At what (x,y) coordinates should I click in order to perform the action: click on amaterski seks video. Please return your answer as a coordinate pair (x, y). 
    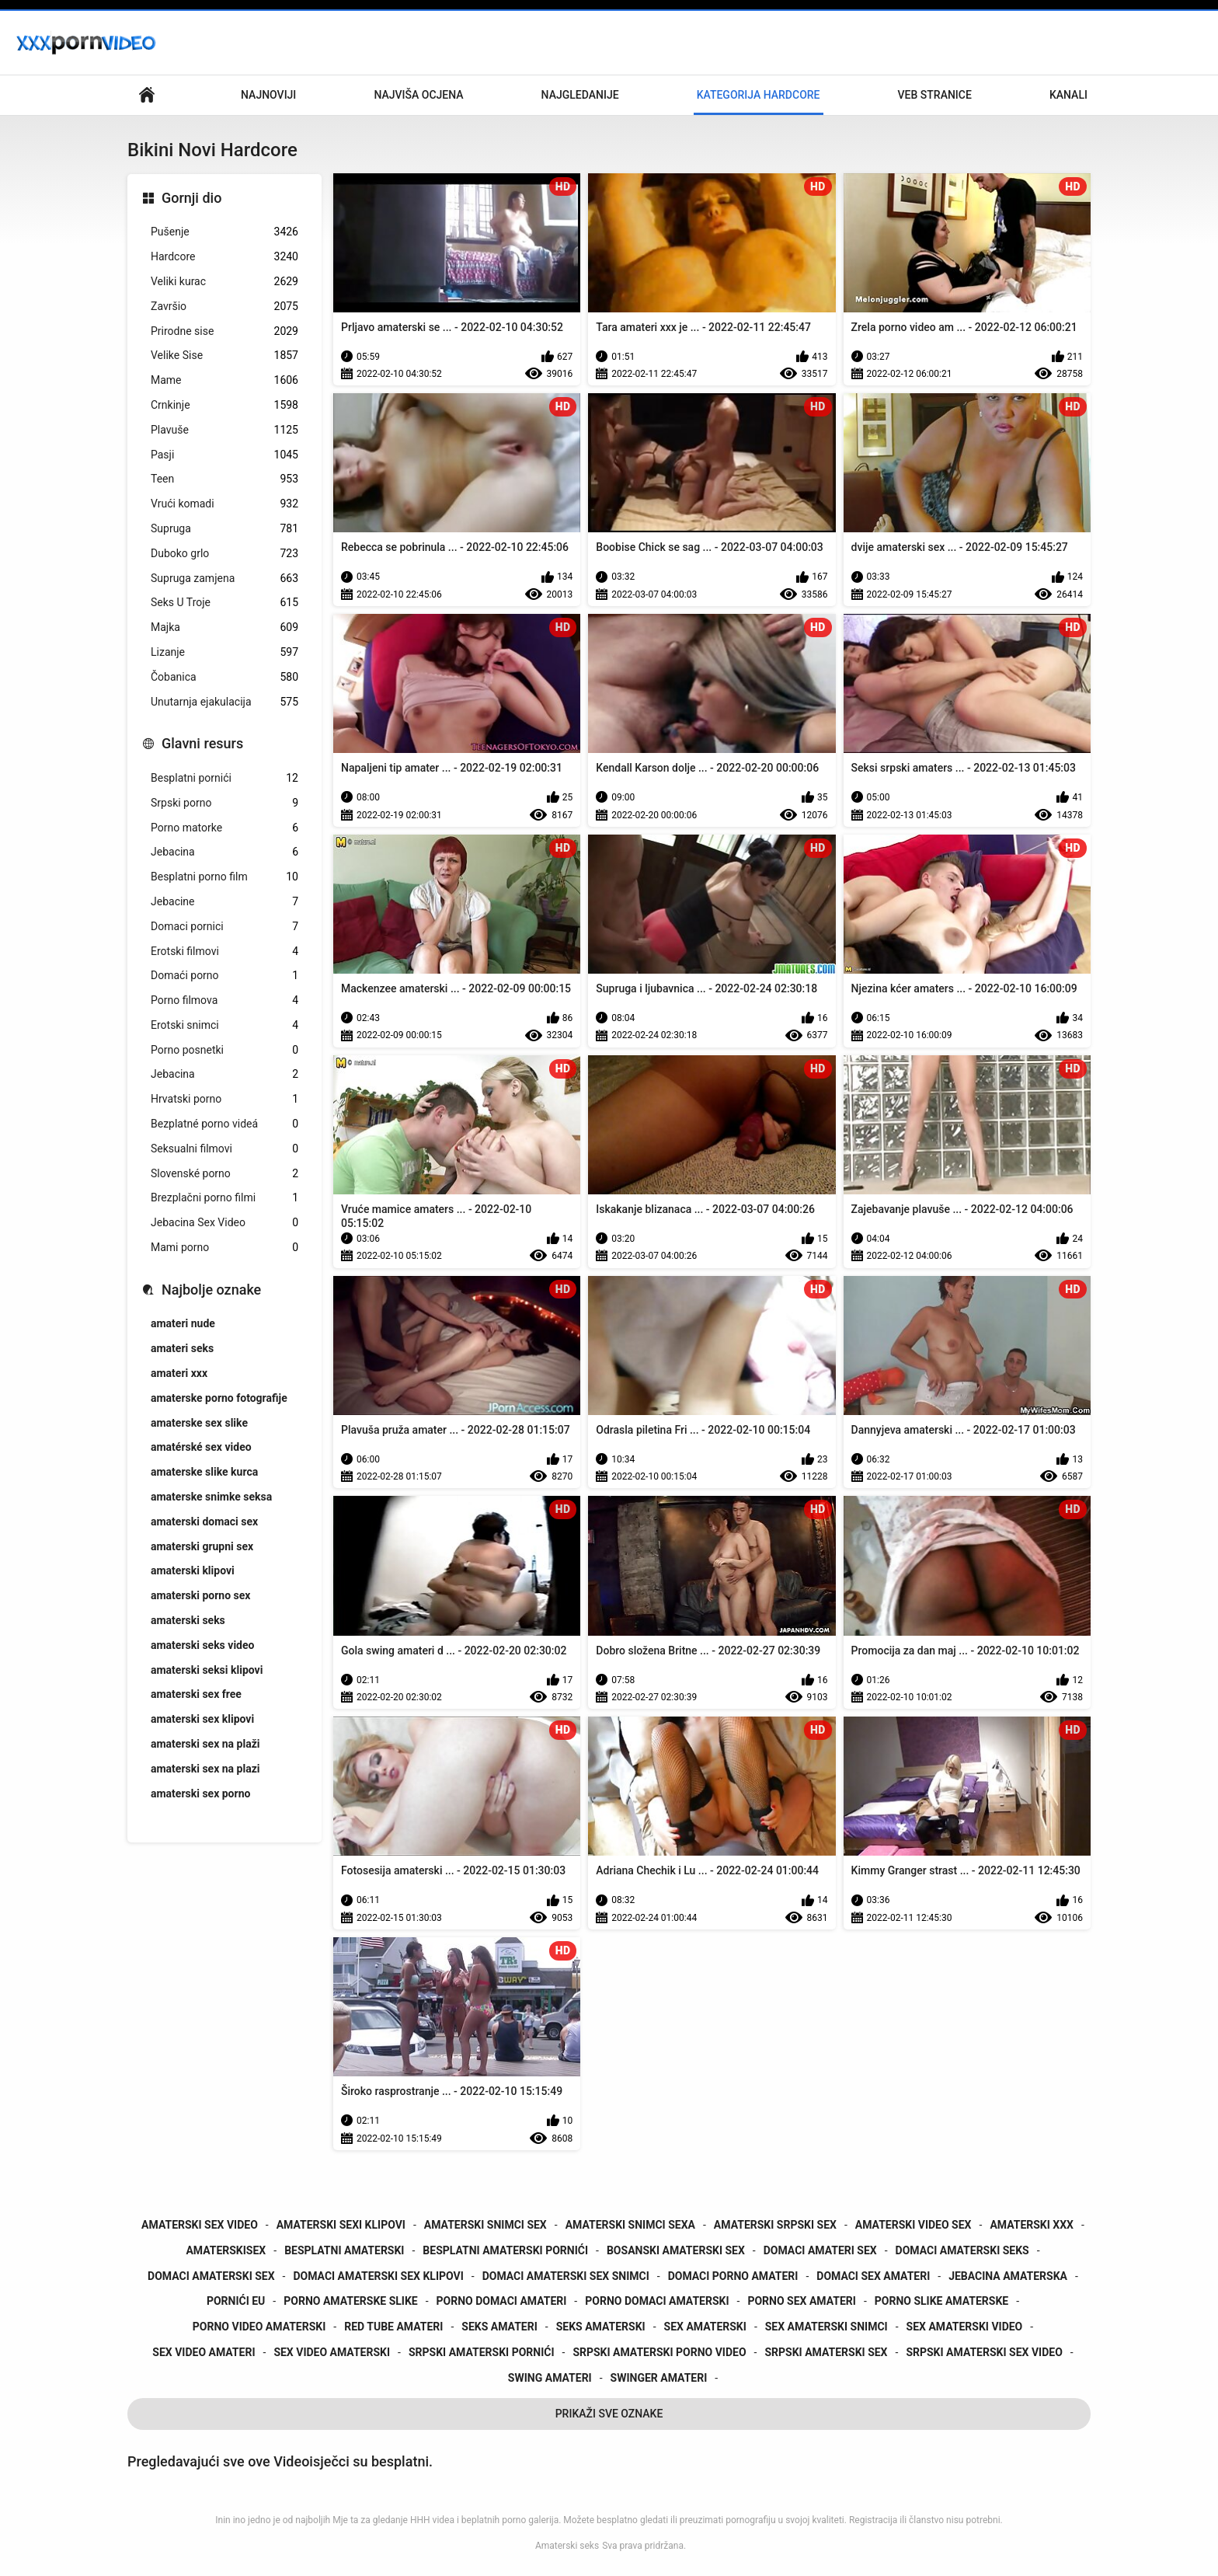
    Looking at the image, I should click on (202, 1645).